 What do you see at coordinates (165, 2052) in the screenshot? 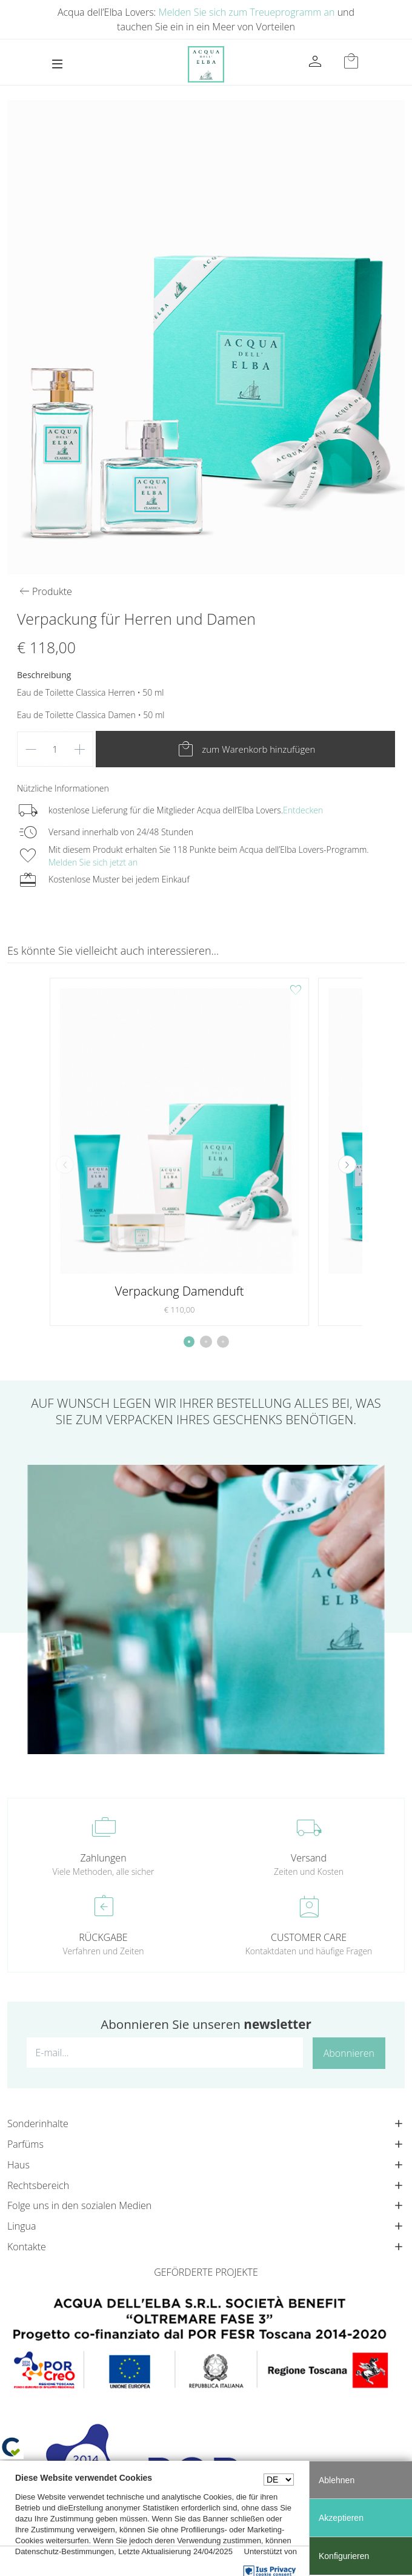
I see `[E-mail...]` at bounding box center [165, 2052].